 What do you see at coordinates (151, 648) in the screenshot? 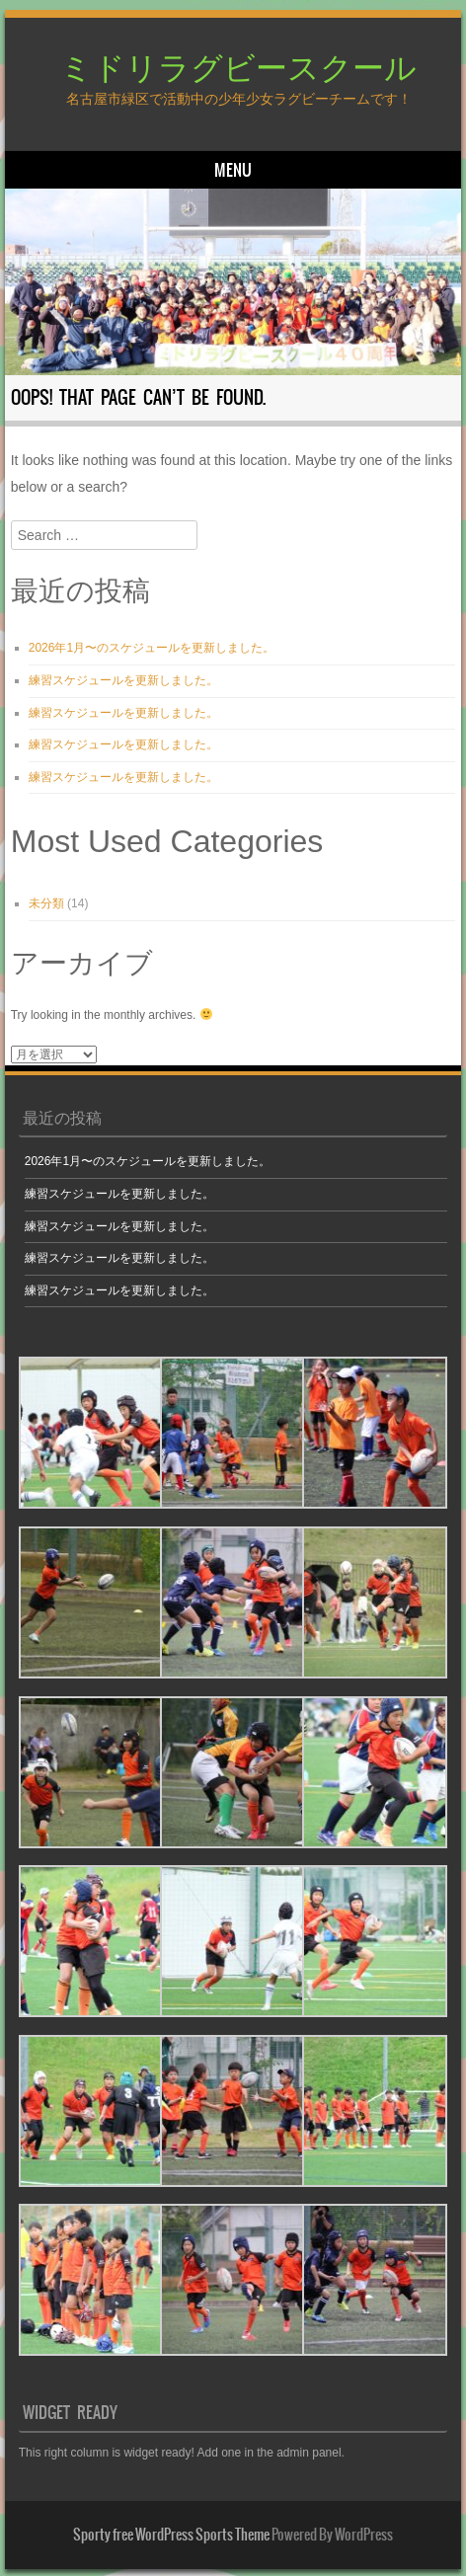
I see `2026年1月〜のスケジュールを更新しました。` at bounding box center [151, 648].